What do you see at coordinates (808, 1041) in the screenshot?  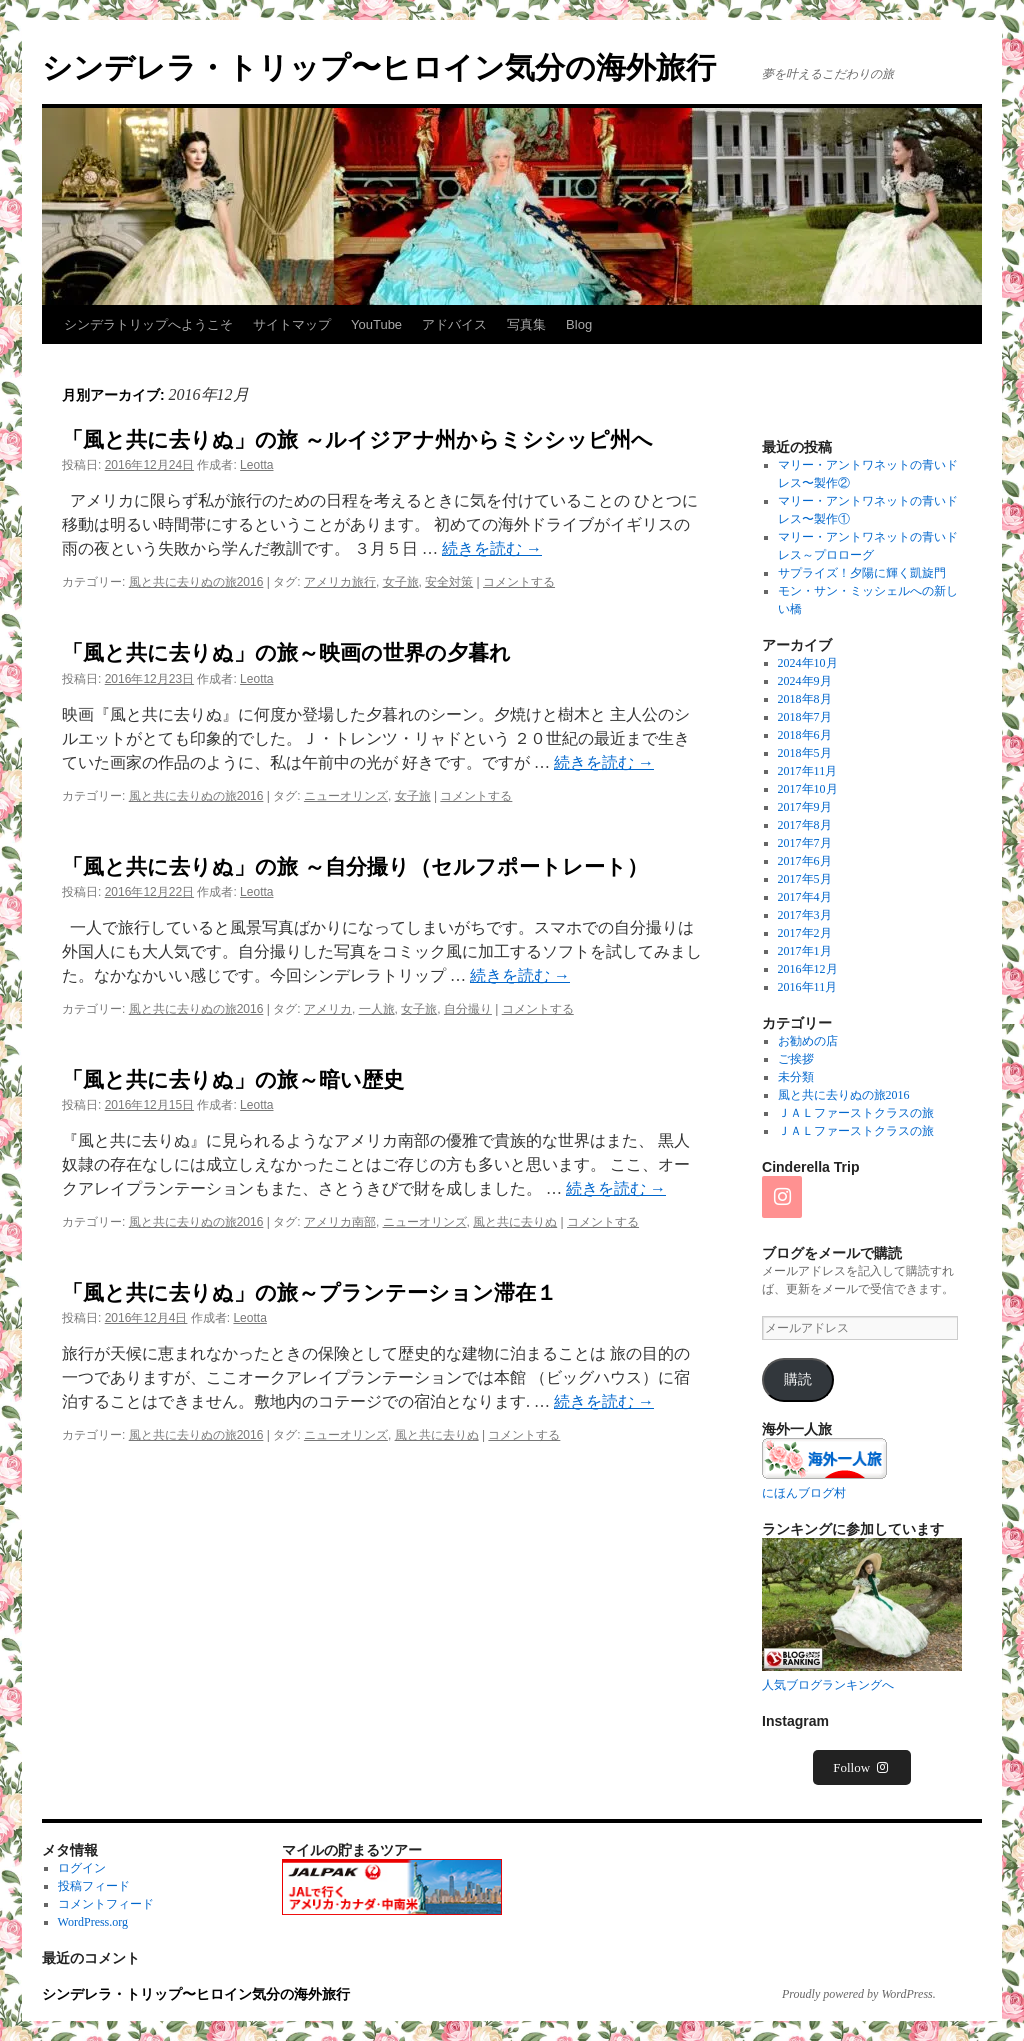 I see `お勧めの店` at bounding box center [808, 1041].